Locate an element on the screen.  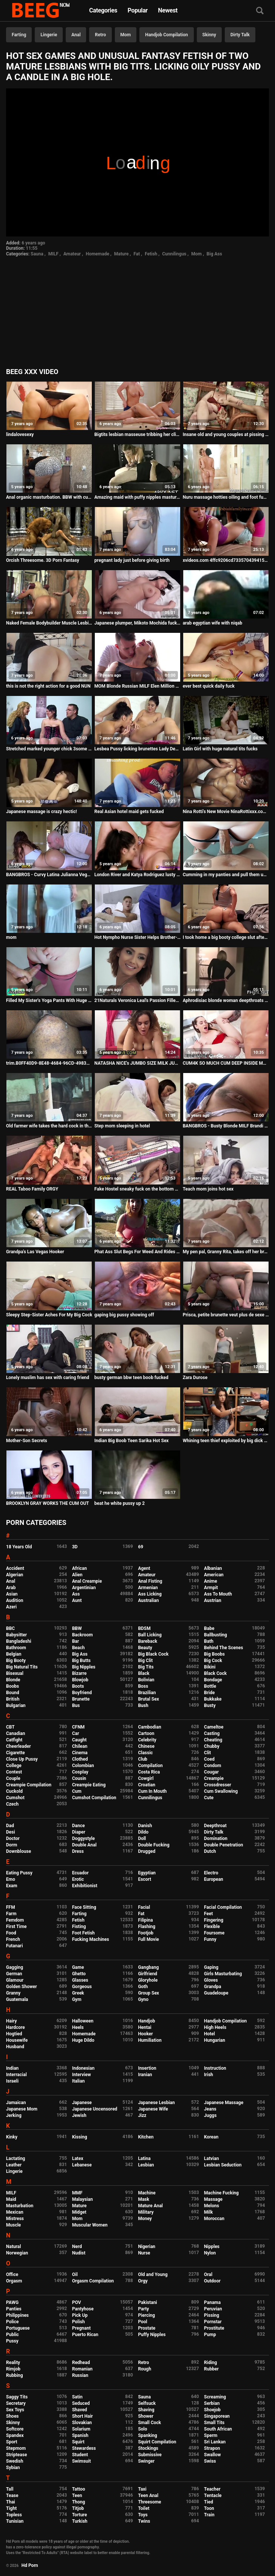
Shoes is located at coordinates (12, 2416).